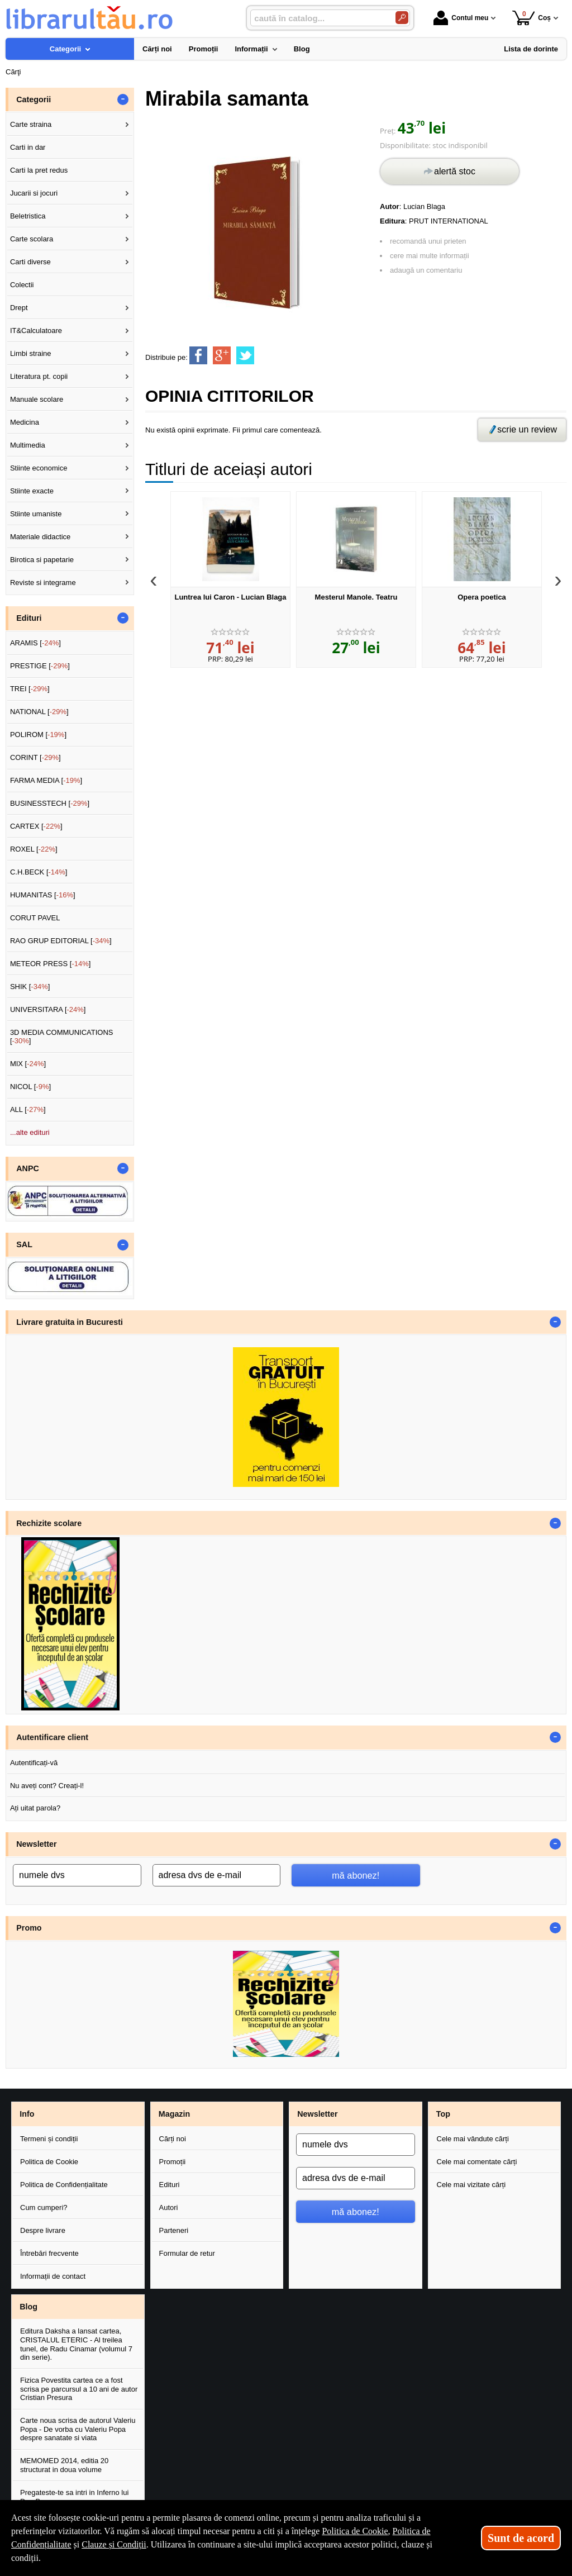 This screenshot has height=2576, width=572. What do you see at coordinates (473, 2139) in the screenshot?
I see `Cele mai vândute cărți` at bounding box center [473, 2139].